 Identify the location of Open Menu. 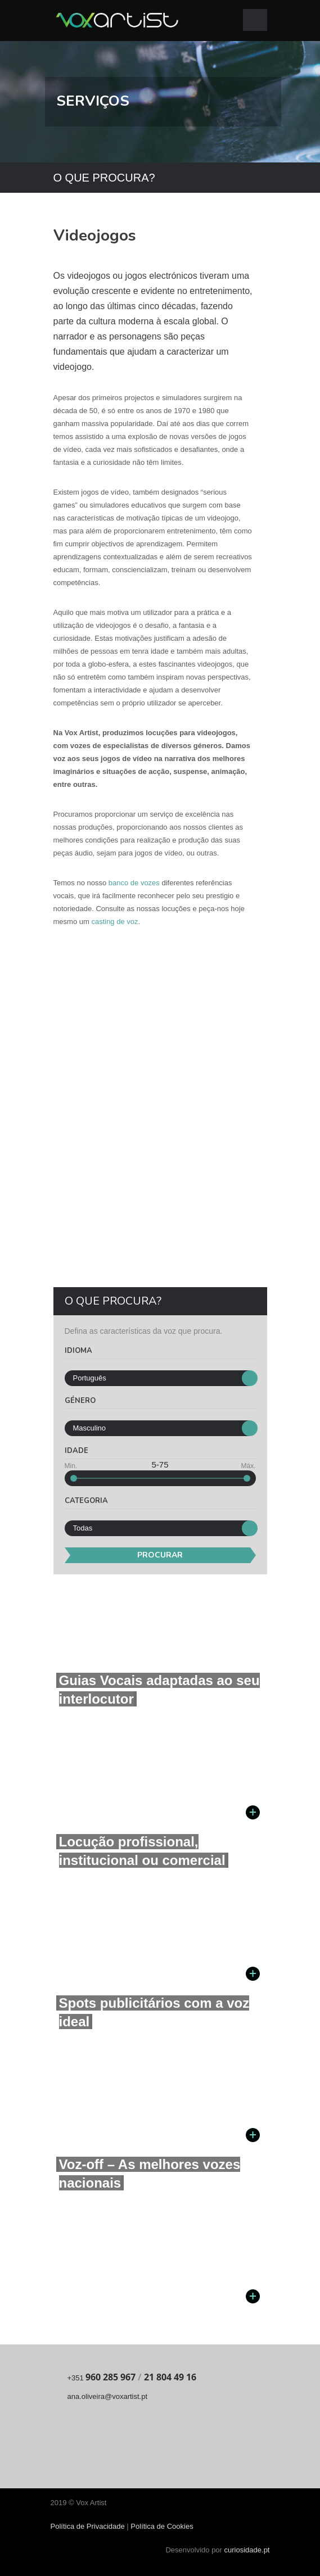
(255, 20).